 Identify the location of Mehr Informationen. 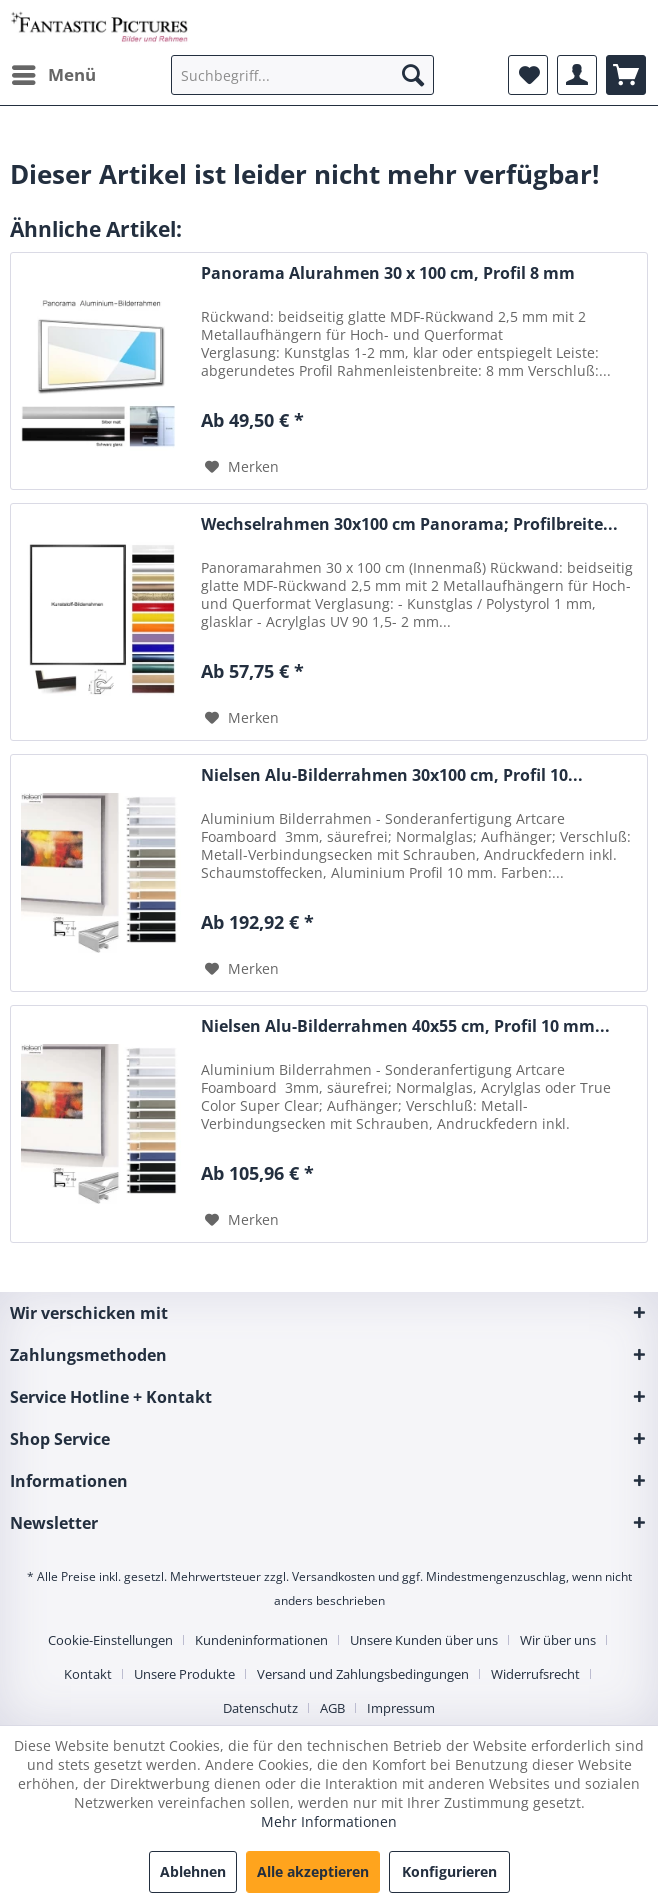
(329, 1821).